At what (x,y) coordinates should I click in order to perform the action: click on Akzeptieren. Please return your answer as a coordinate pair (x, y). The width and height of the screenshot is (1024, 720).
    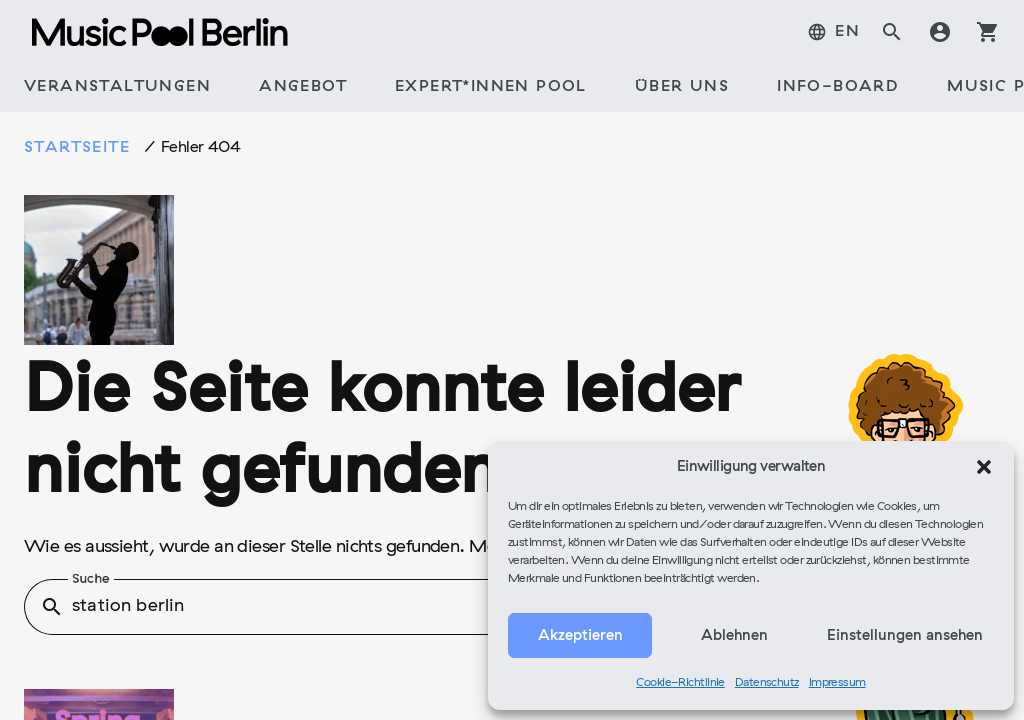
    Looking at the image, I should click on (580, 636).